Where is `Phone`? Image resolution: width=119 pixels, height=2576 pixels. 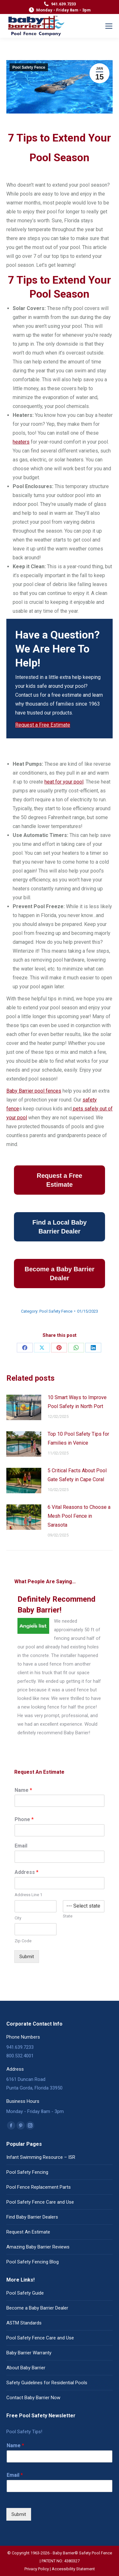
Phone is located at coordinates (24, 1819).